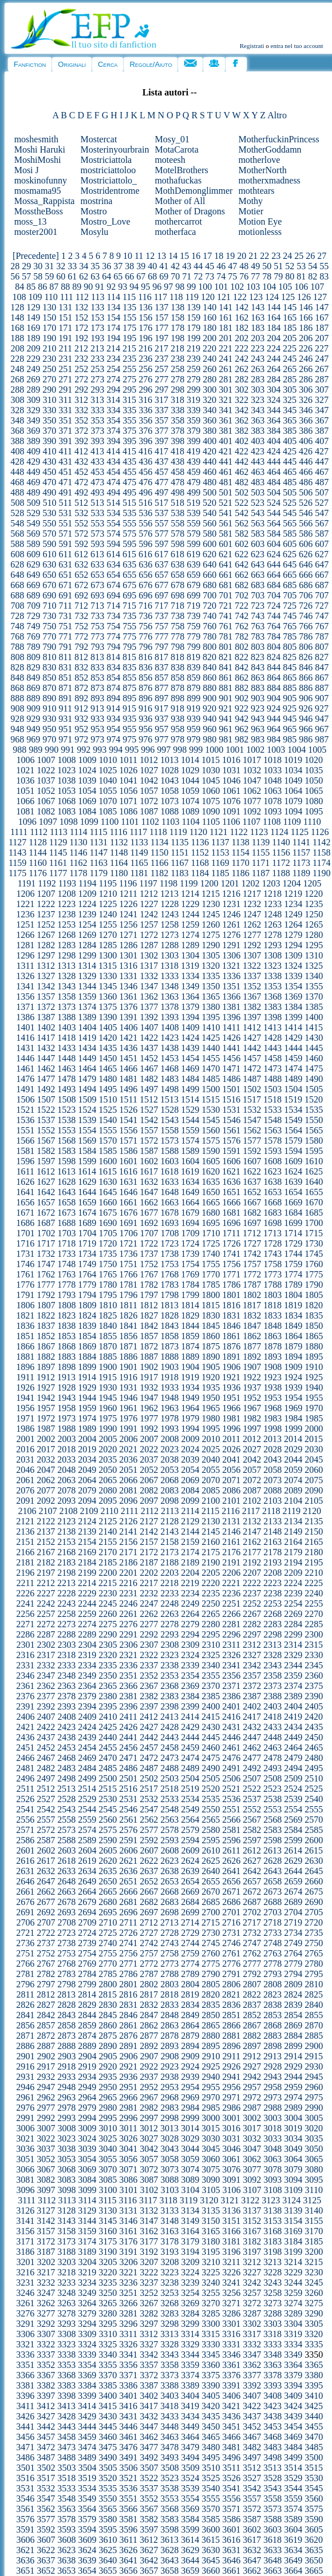  What do you see at coordinates (149, 780) in the screenshot?
I see `1042` at bounding box center [149, 780].